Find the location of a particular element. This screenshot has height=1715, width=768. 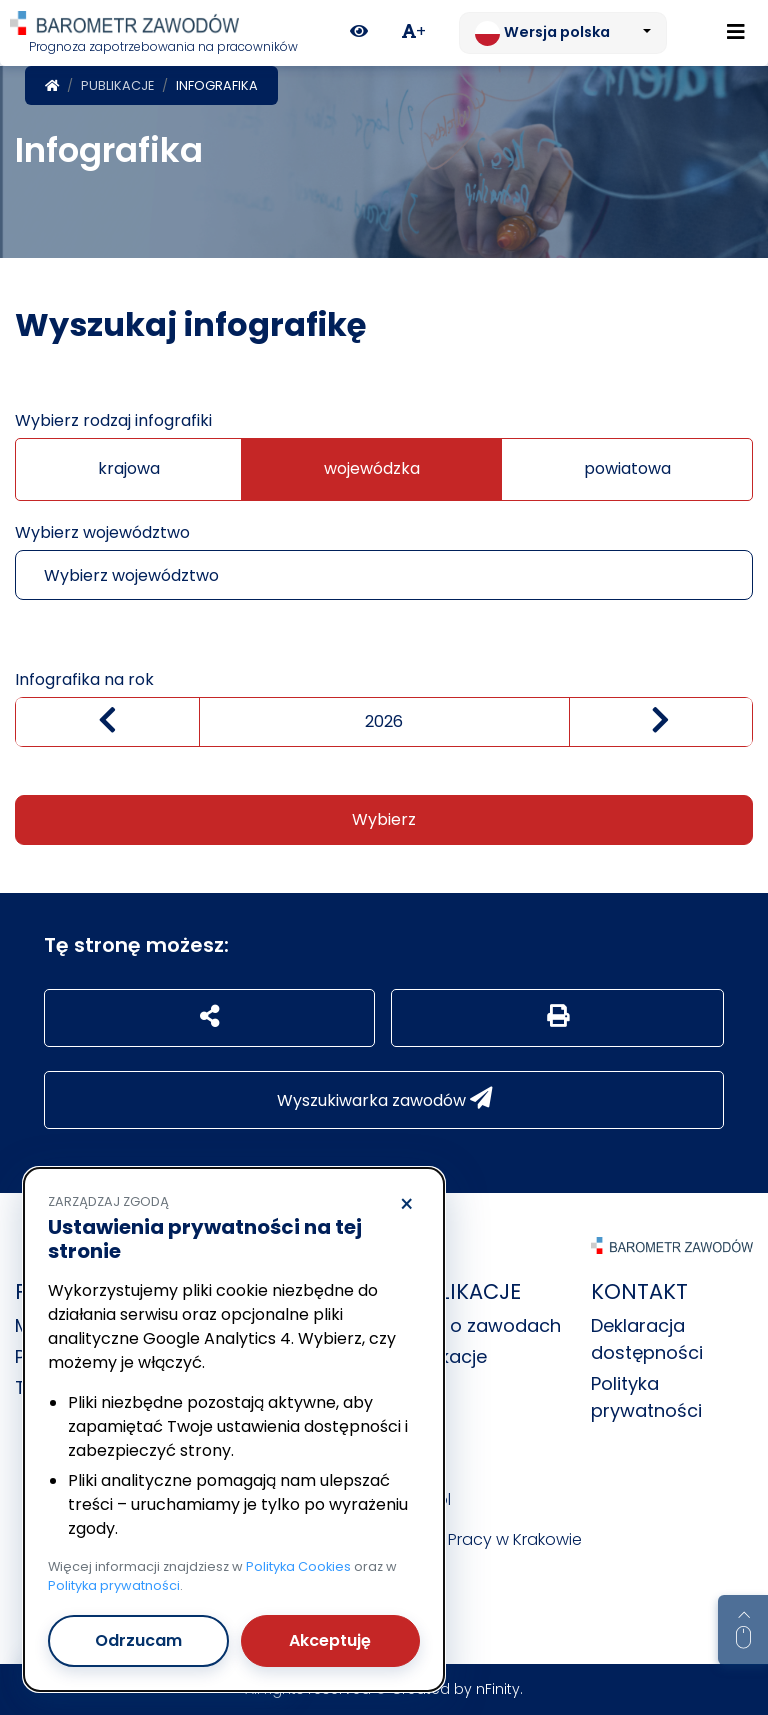

Dane o zawodach is located at coordinates (480, 1325).